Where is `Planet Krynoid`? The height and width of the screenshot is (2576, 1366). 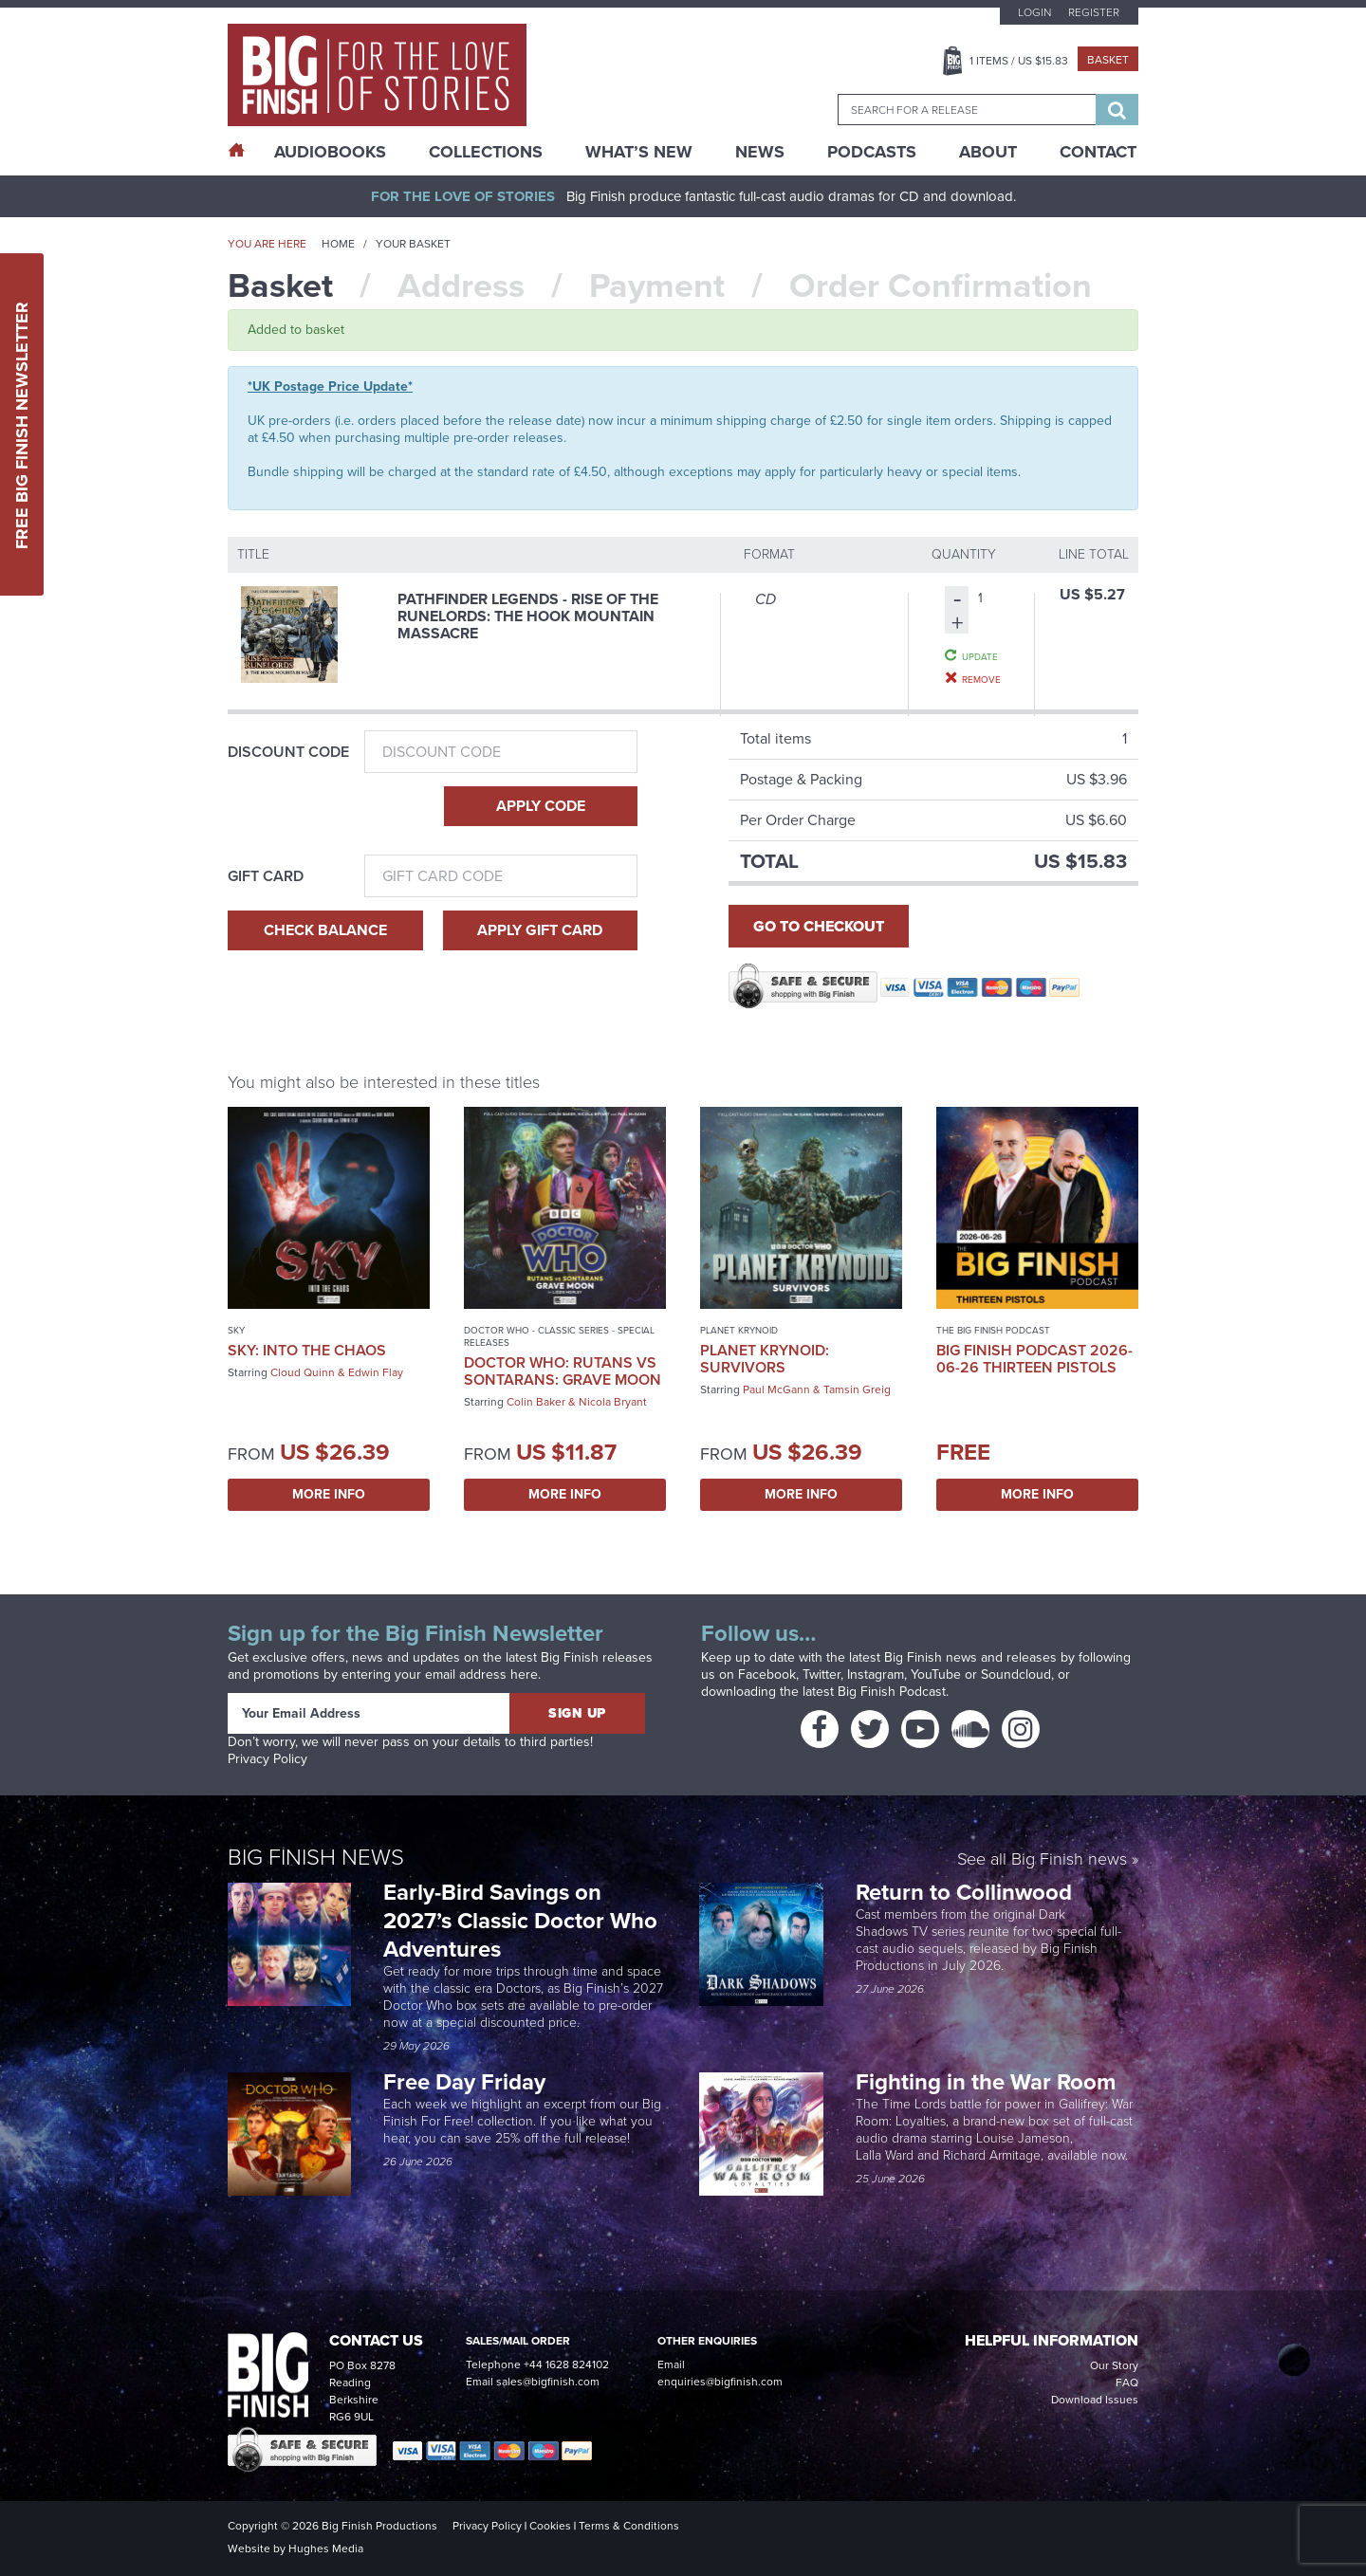
Planet Krynoid is located at coordinates (739, 1330).